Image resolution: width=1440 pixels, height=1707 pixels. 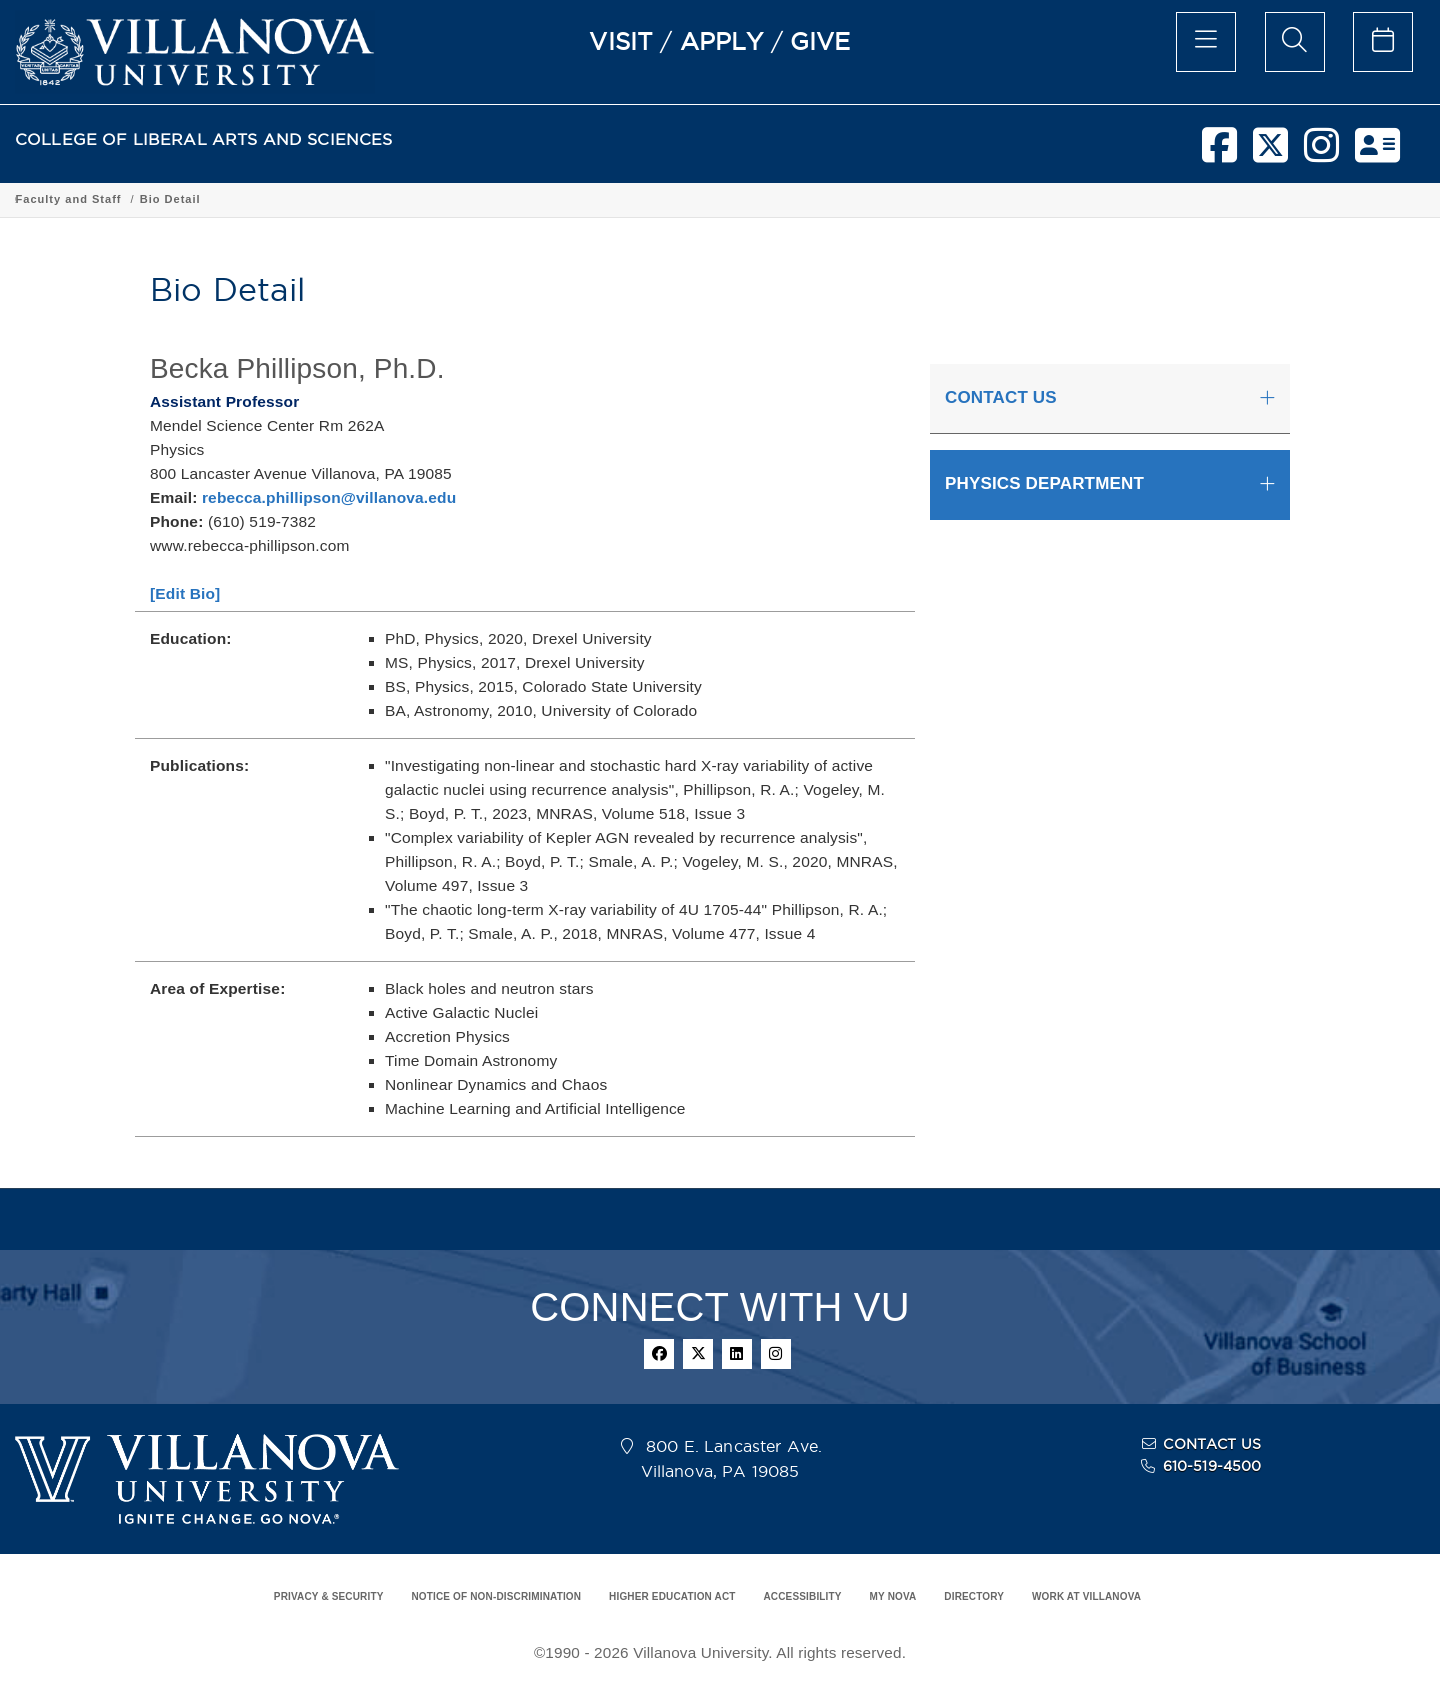 What do you see at coordinates (621, 41) in the screenshot?
I see `VISIT` at bounding box center [621, 41].